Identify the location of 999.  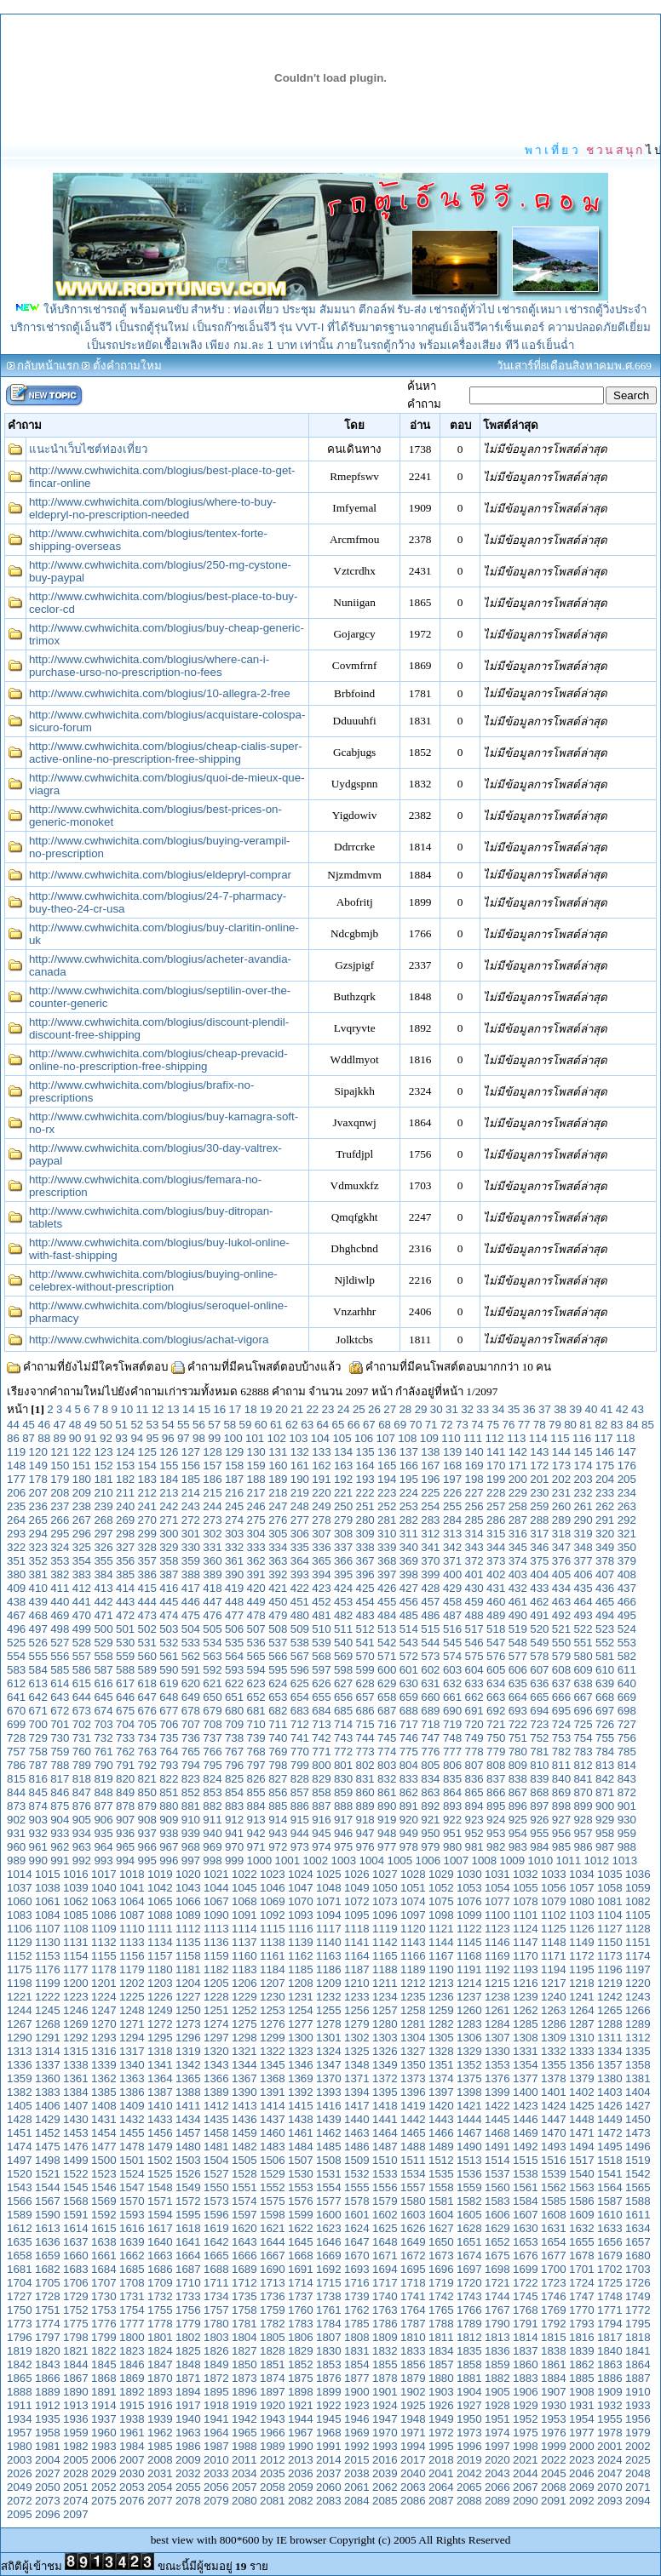
(234, 1860).